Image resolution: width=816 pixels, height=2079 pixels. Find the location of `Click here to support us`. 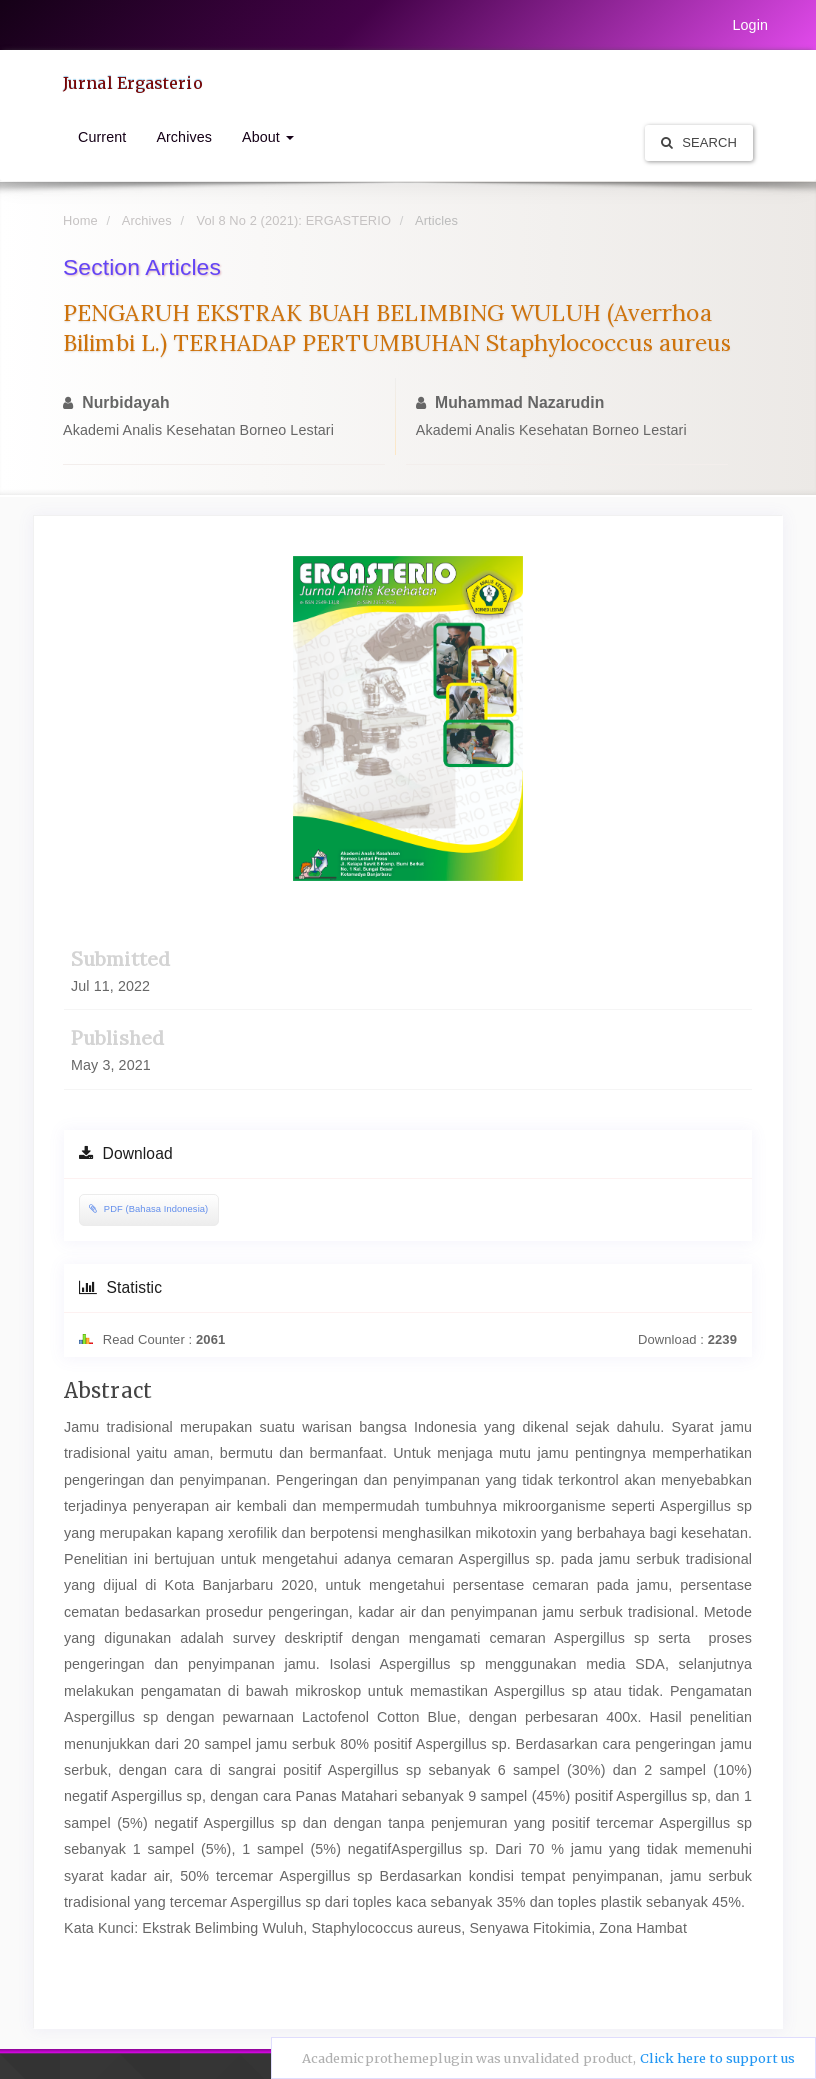

Click here to support us is located at coordinates (717, 2058).